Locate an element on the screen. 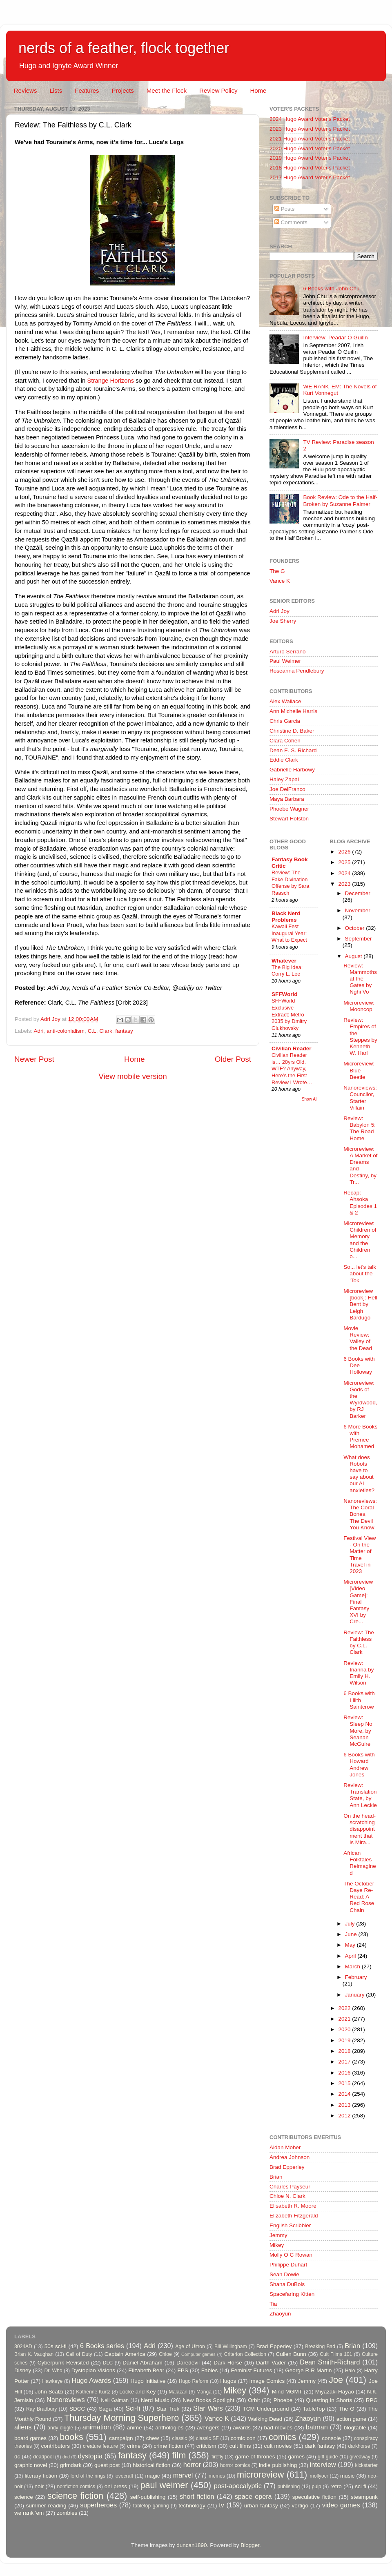  Thursday Morning Superhero is located at coordinates (121, 2418).